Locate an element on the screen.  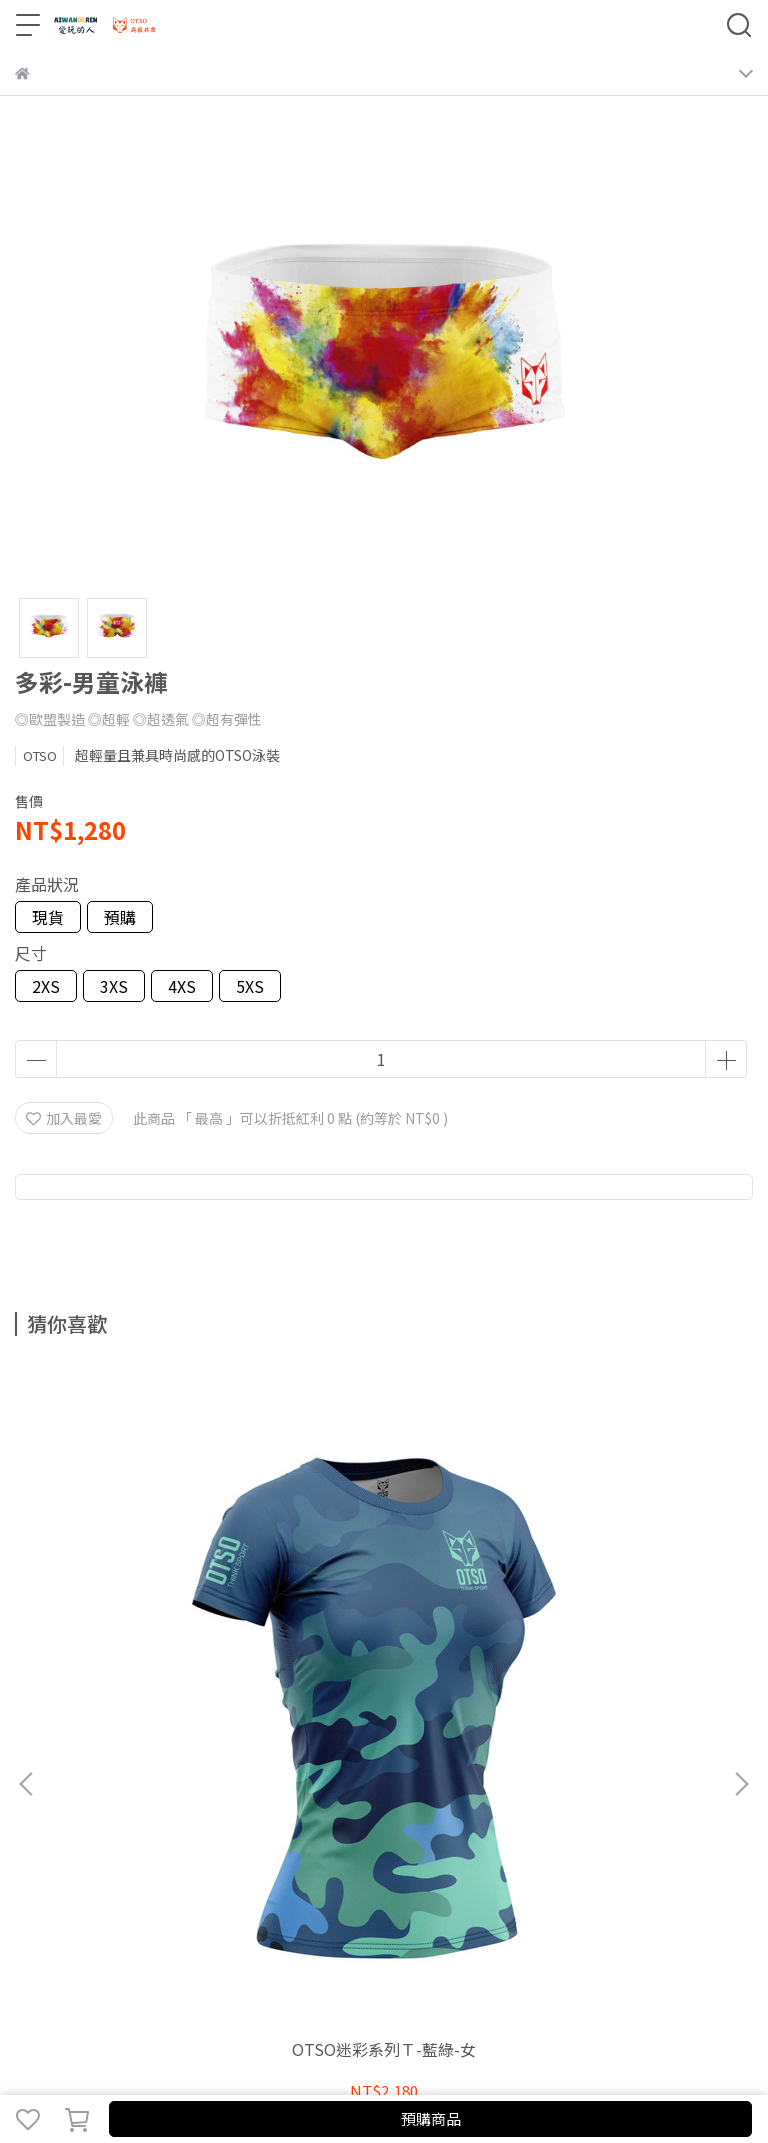
迷彩黑白-頭巾 is located at coordinates (384, 1584).